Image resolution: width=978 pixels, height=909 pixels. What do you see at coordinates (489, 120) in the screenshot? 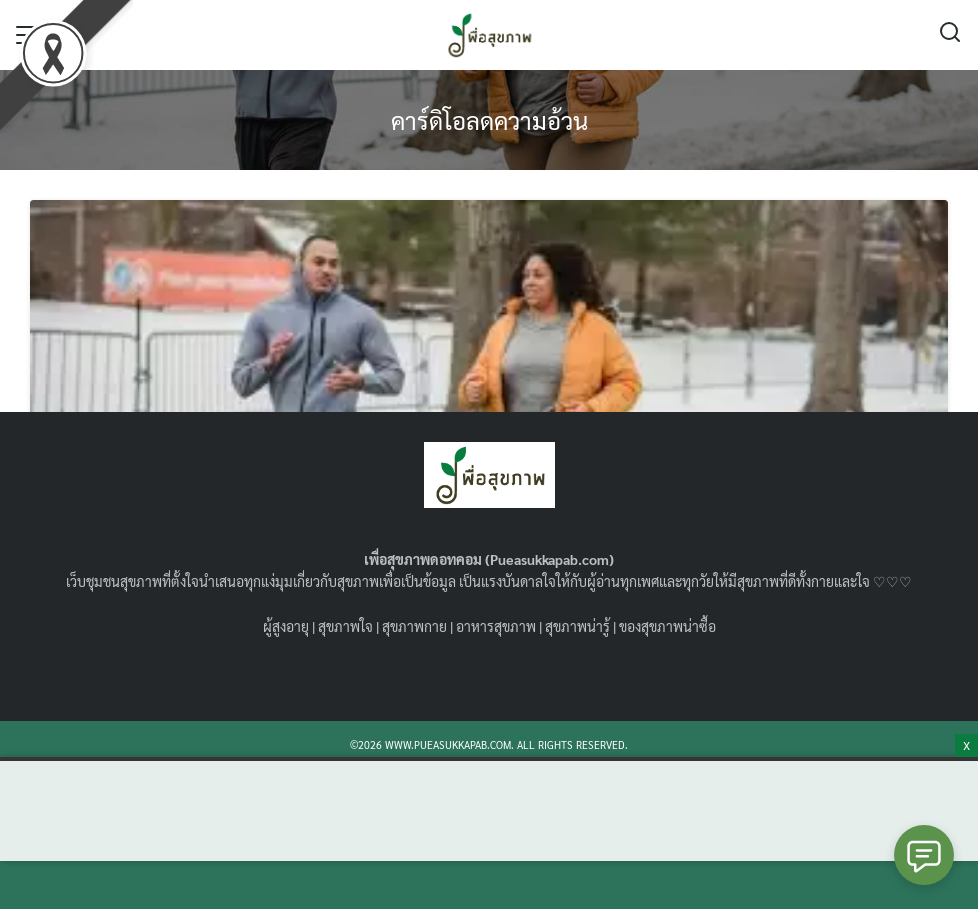
I see `คาร์ดิโอลดความอ้วน` at bounding box center [489, 120].